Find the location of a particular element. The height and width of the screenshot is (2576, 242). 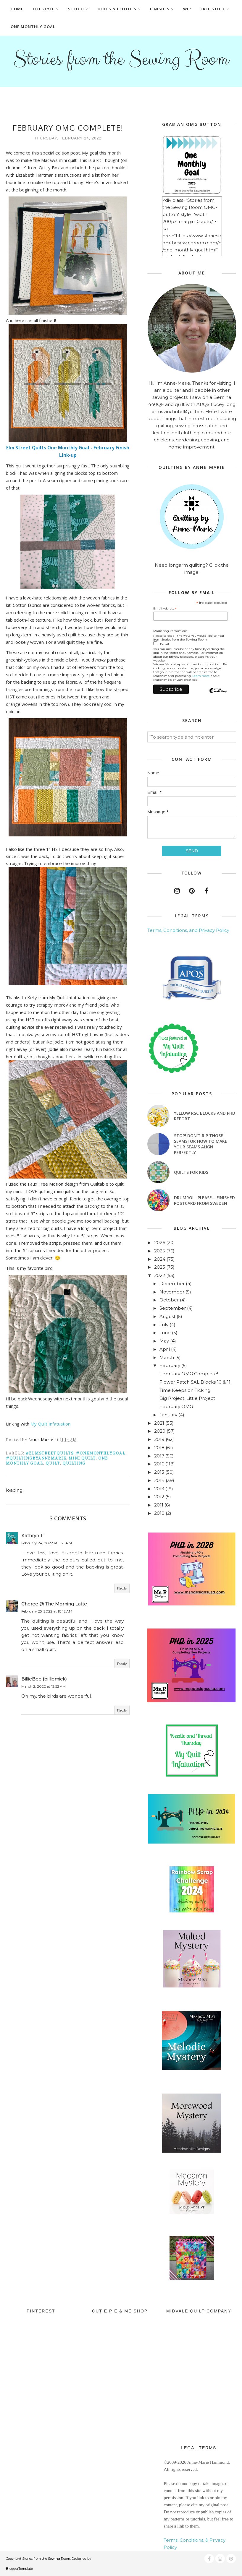

2017 is located at coordinates (159, 1456).